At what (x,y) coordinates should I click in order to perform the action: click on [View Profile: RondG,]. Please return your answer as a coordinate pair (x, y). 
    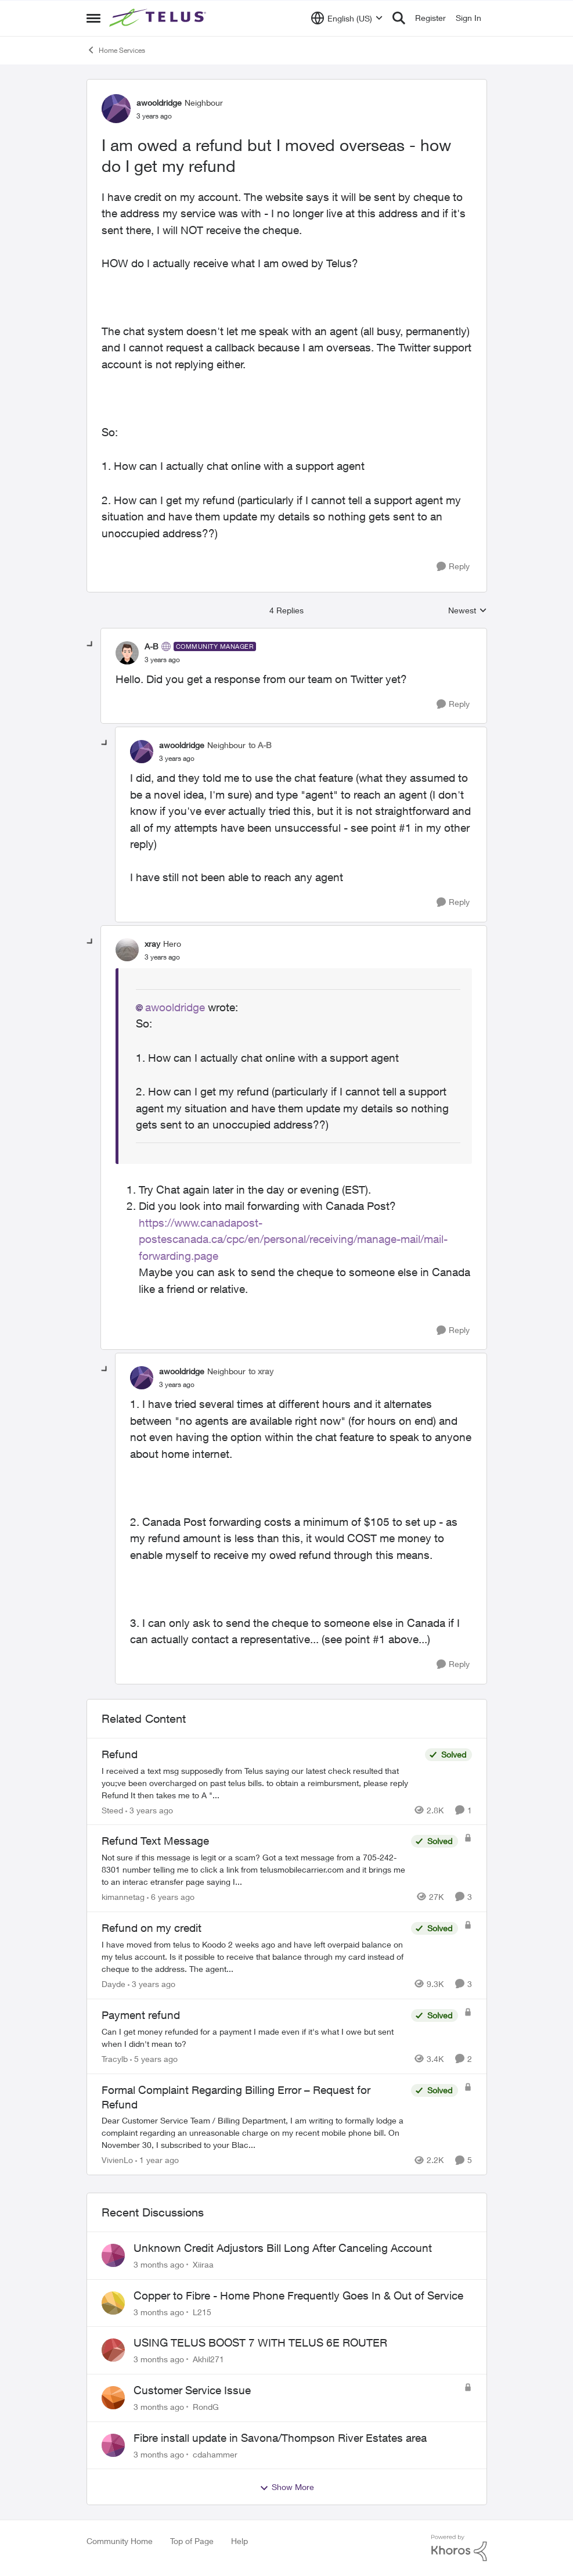
    Looking at the image, I should click on (113, 2397).